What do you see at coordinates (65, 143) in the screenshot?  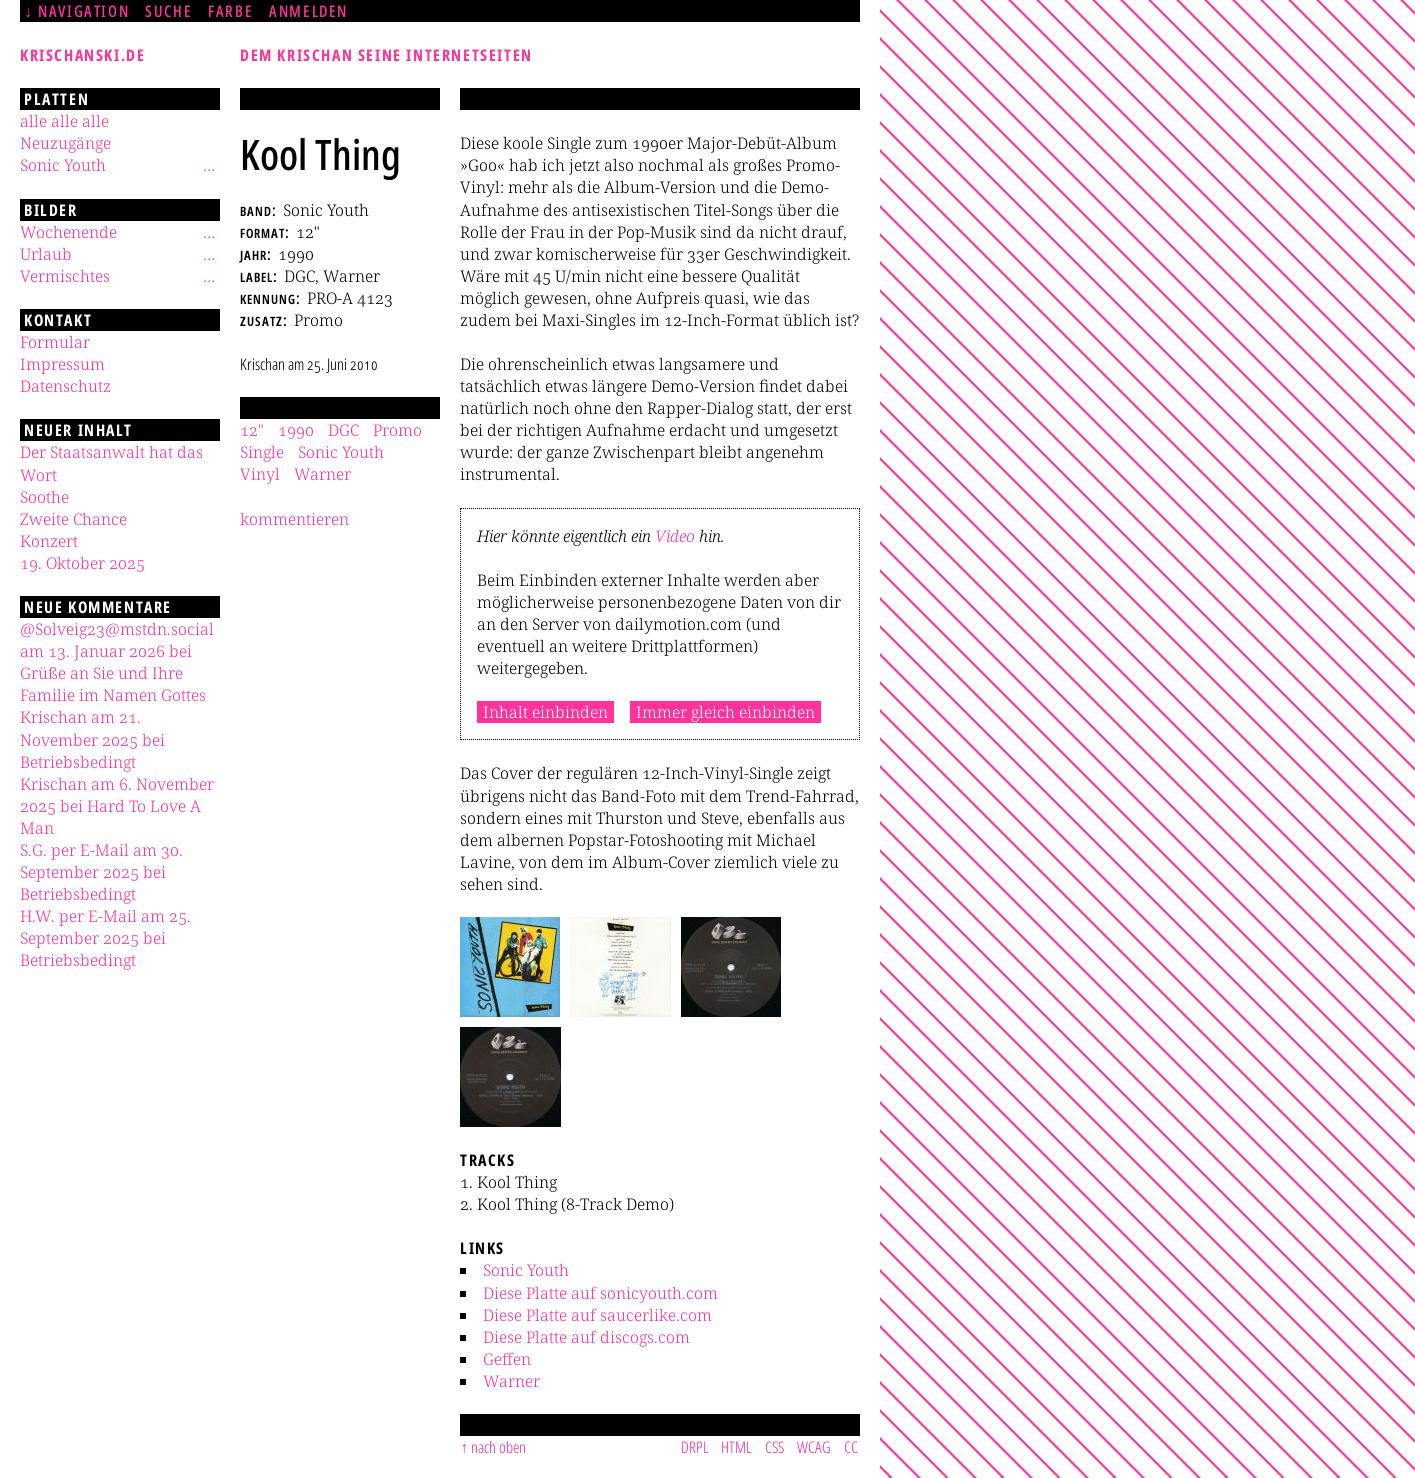 I see `Neuzugänge` at bounding box center [65, 143].